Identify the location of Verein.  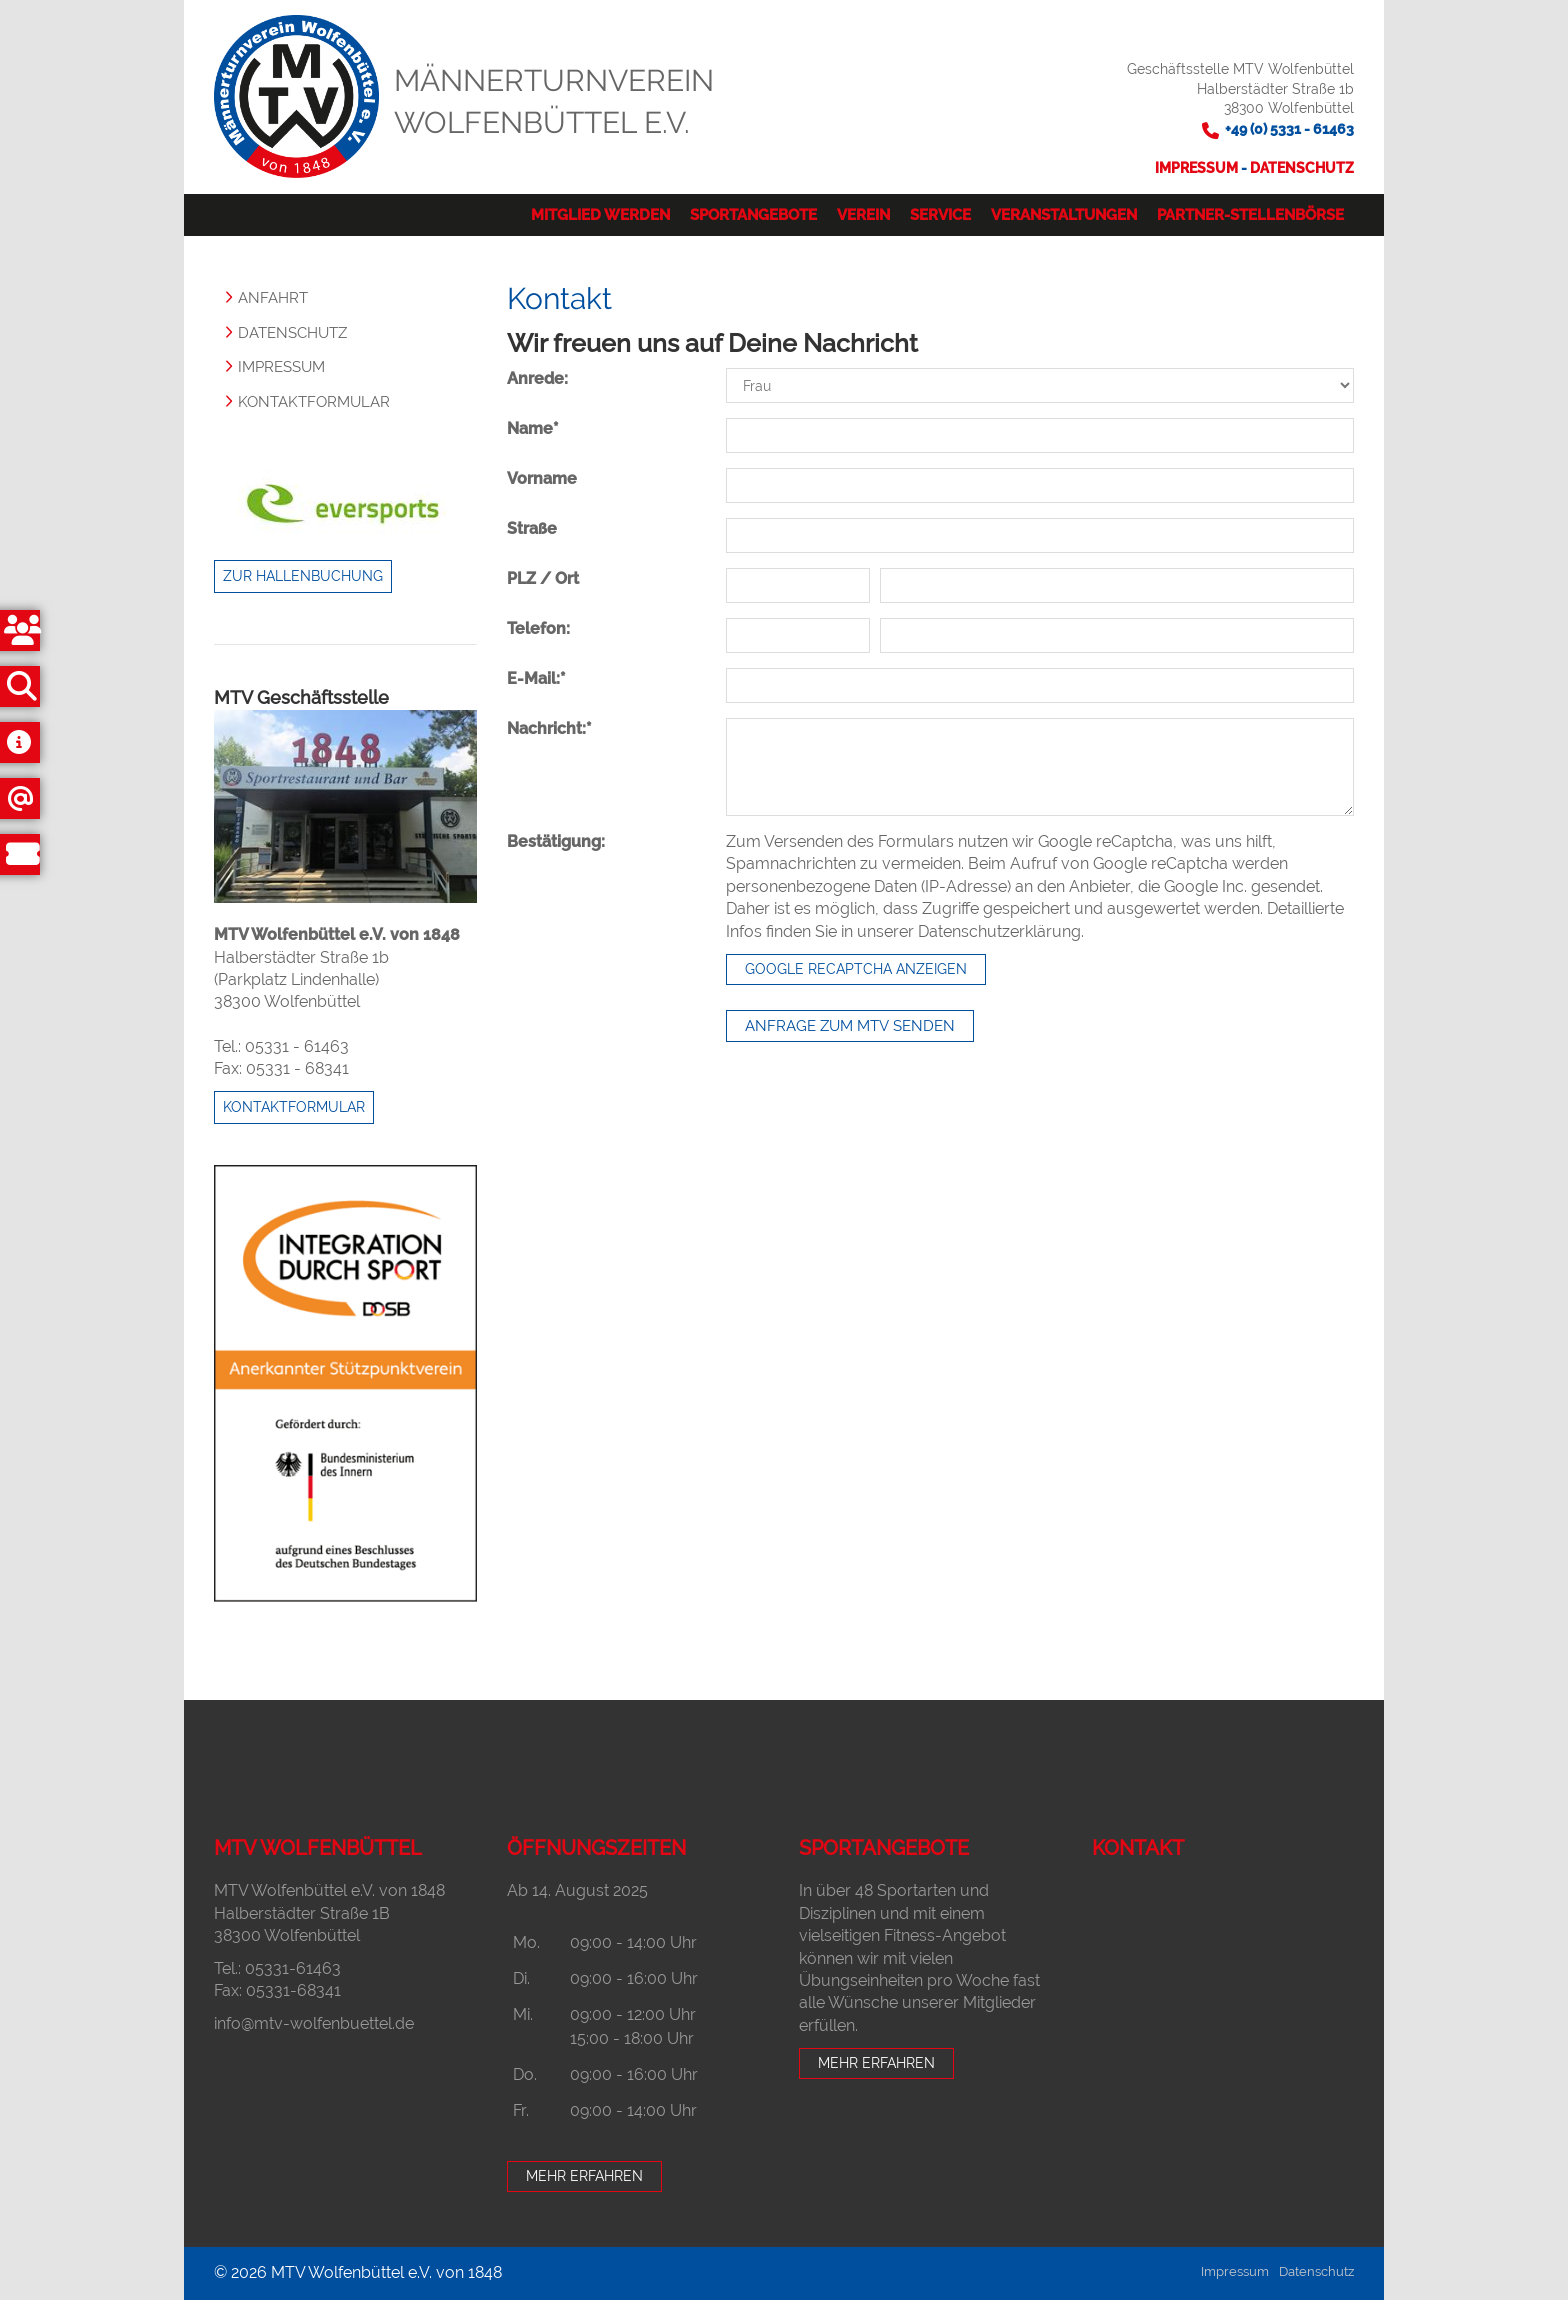
(863, 215).